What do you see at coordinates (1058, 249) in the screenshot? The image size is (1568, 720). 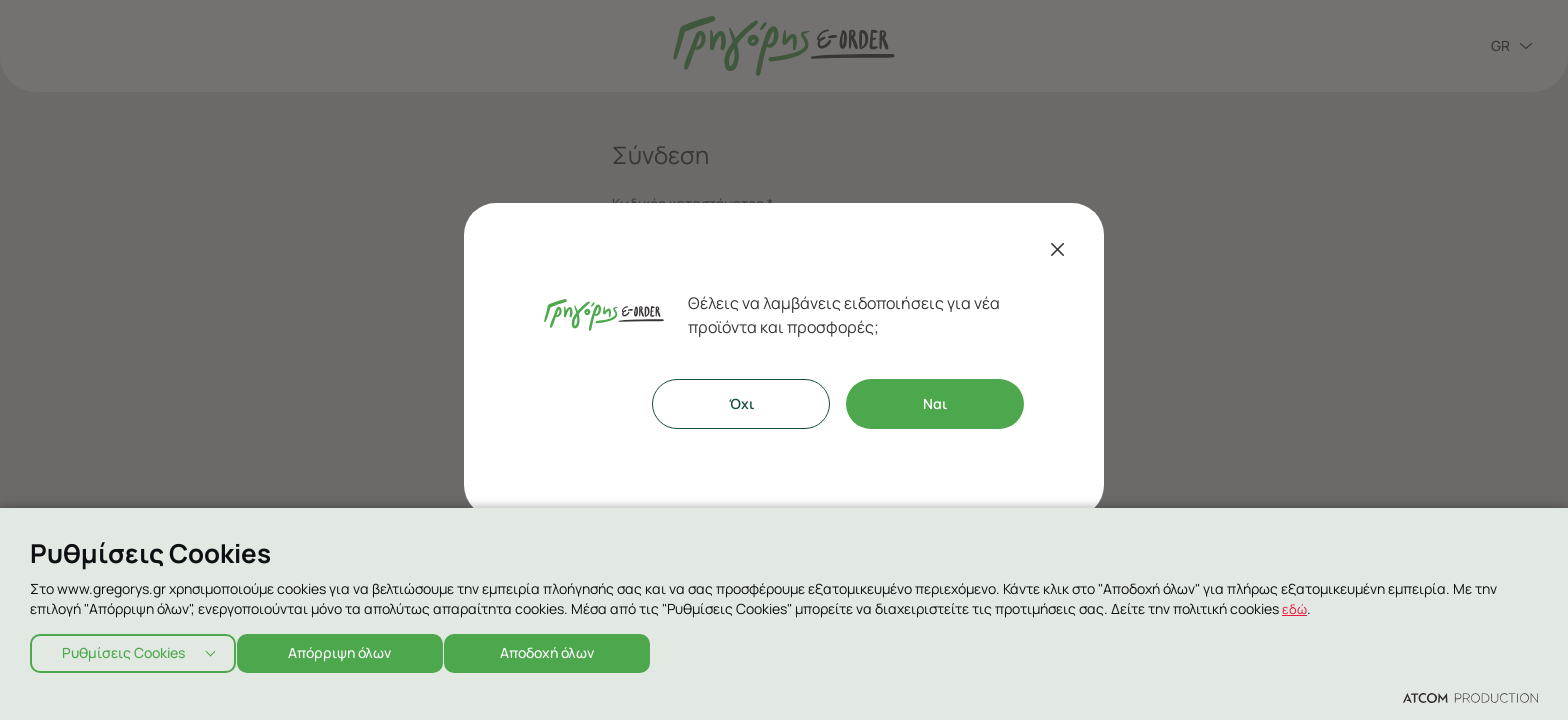 I see `[Κλείσιμο]` at bounding box center [1058, 249].